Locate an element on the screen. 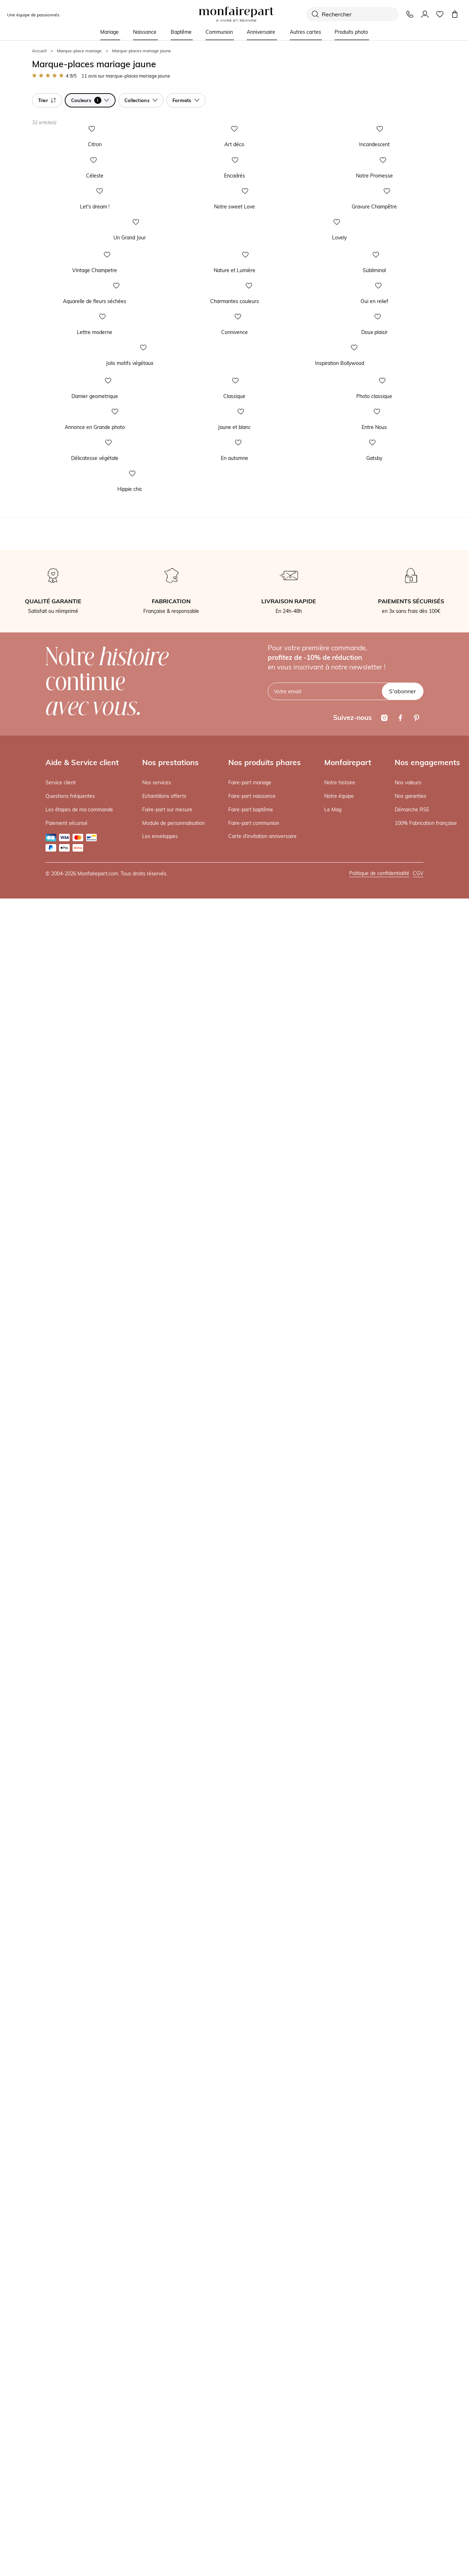 This screenshot has width=469, height=2576. Démarche RSE is located at coordinates (412, 2487).